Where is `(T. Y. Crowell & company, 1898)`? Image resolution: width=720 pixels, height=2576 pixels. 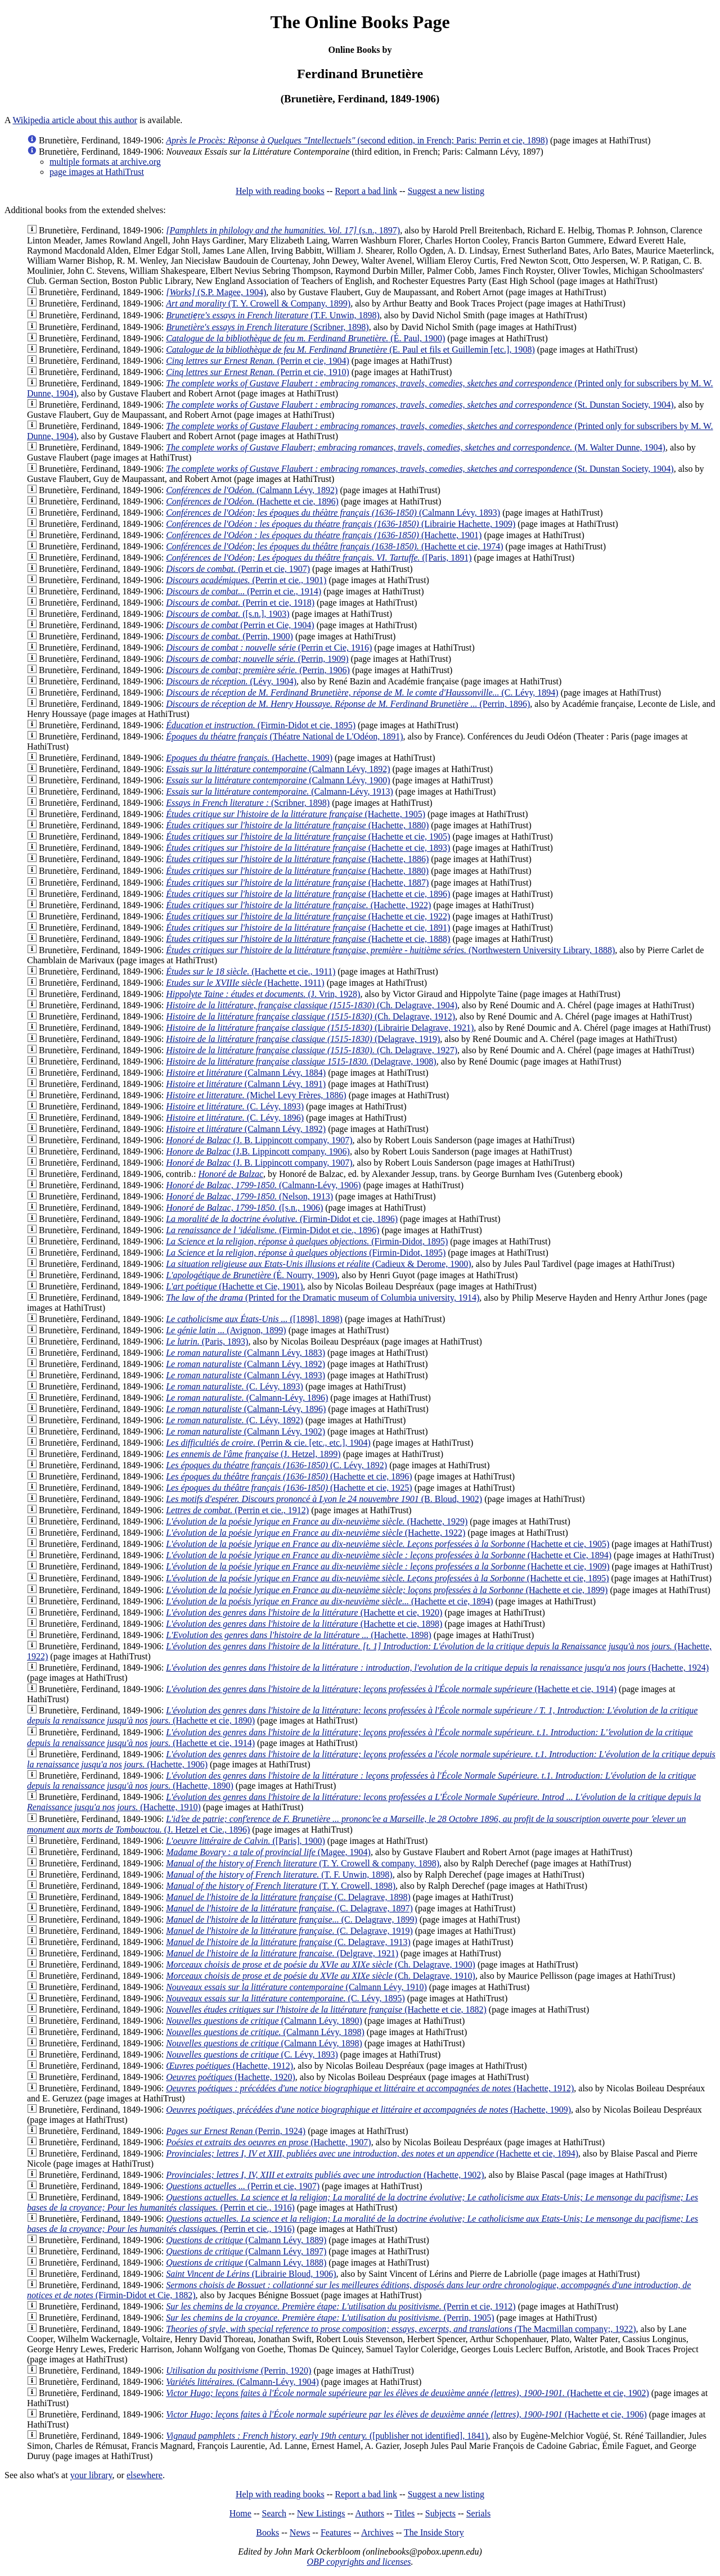
(T. Y. Crowell & company, 1898) is located at coordinates (302, 1863).